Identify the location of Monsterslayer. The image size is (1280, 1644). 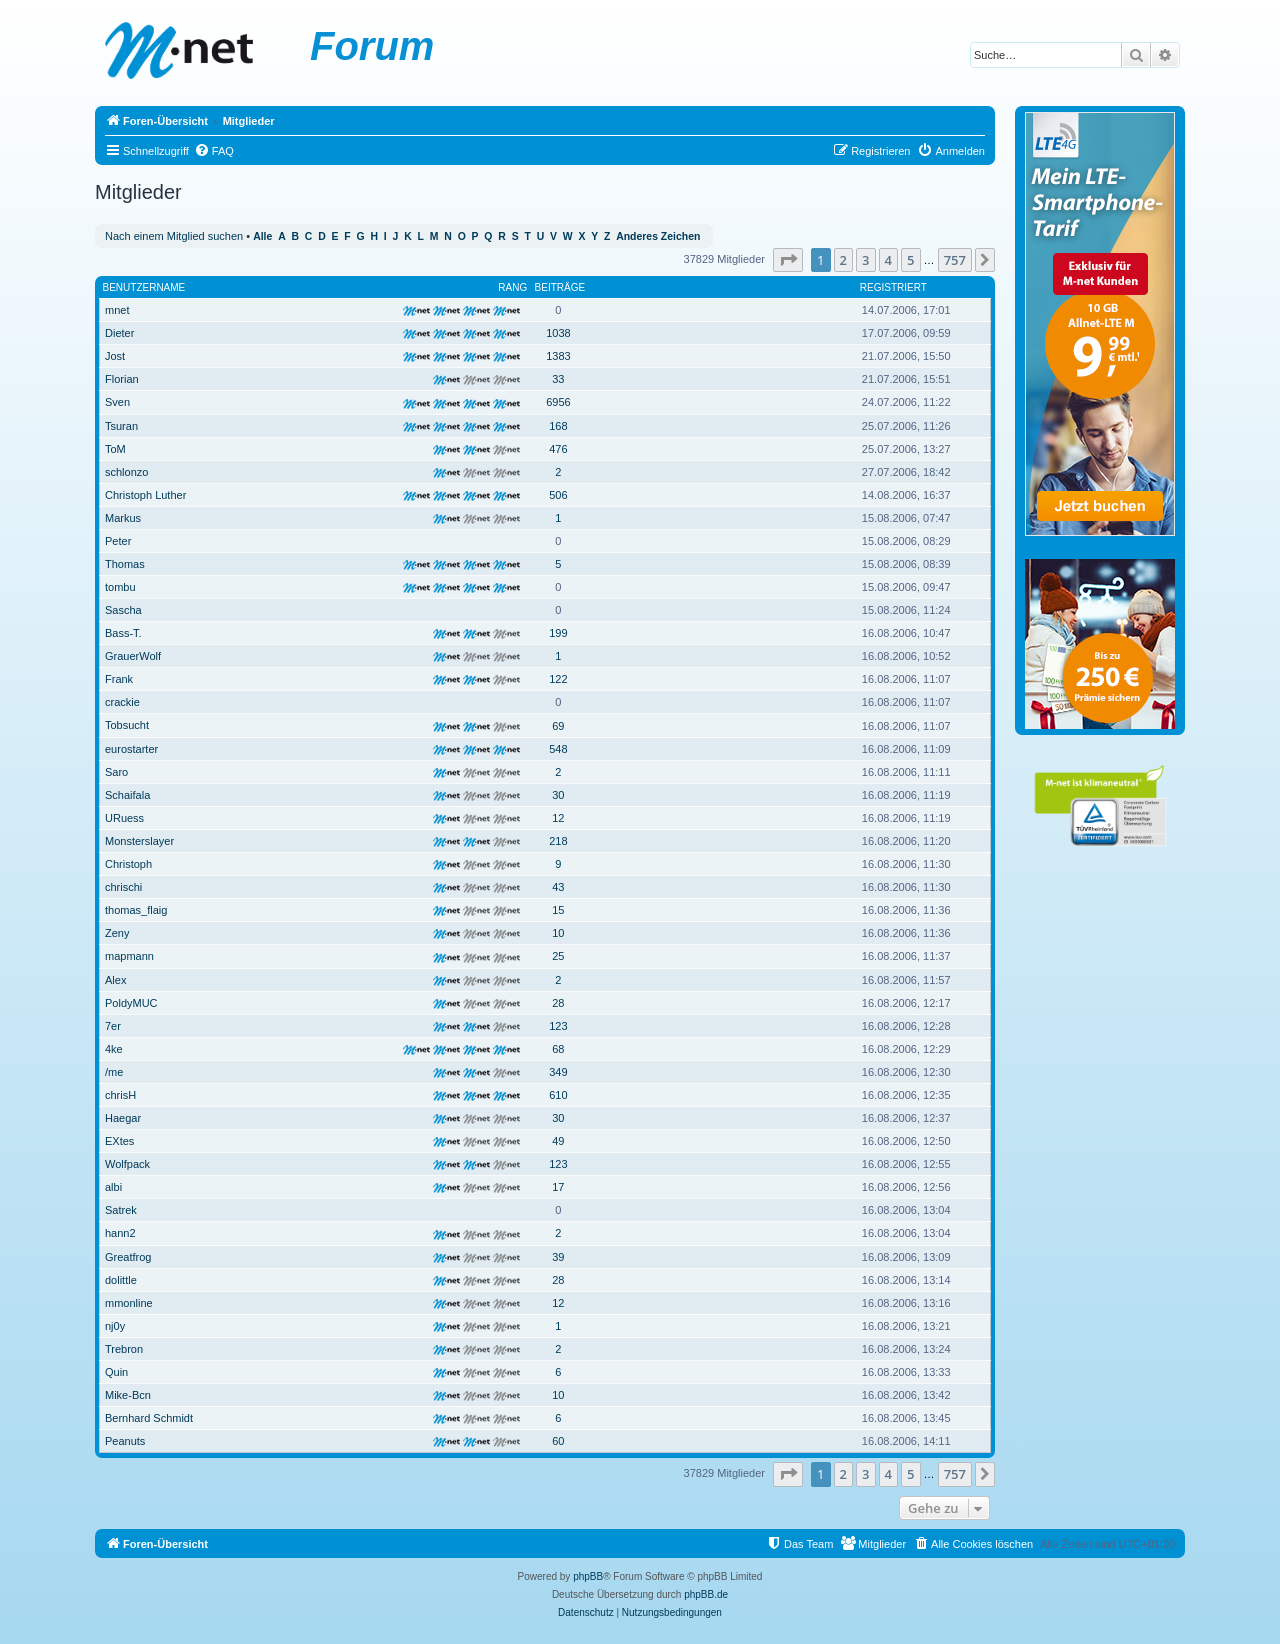
(139, 841).